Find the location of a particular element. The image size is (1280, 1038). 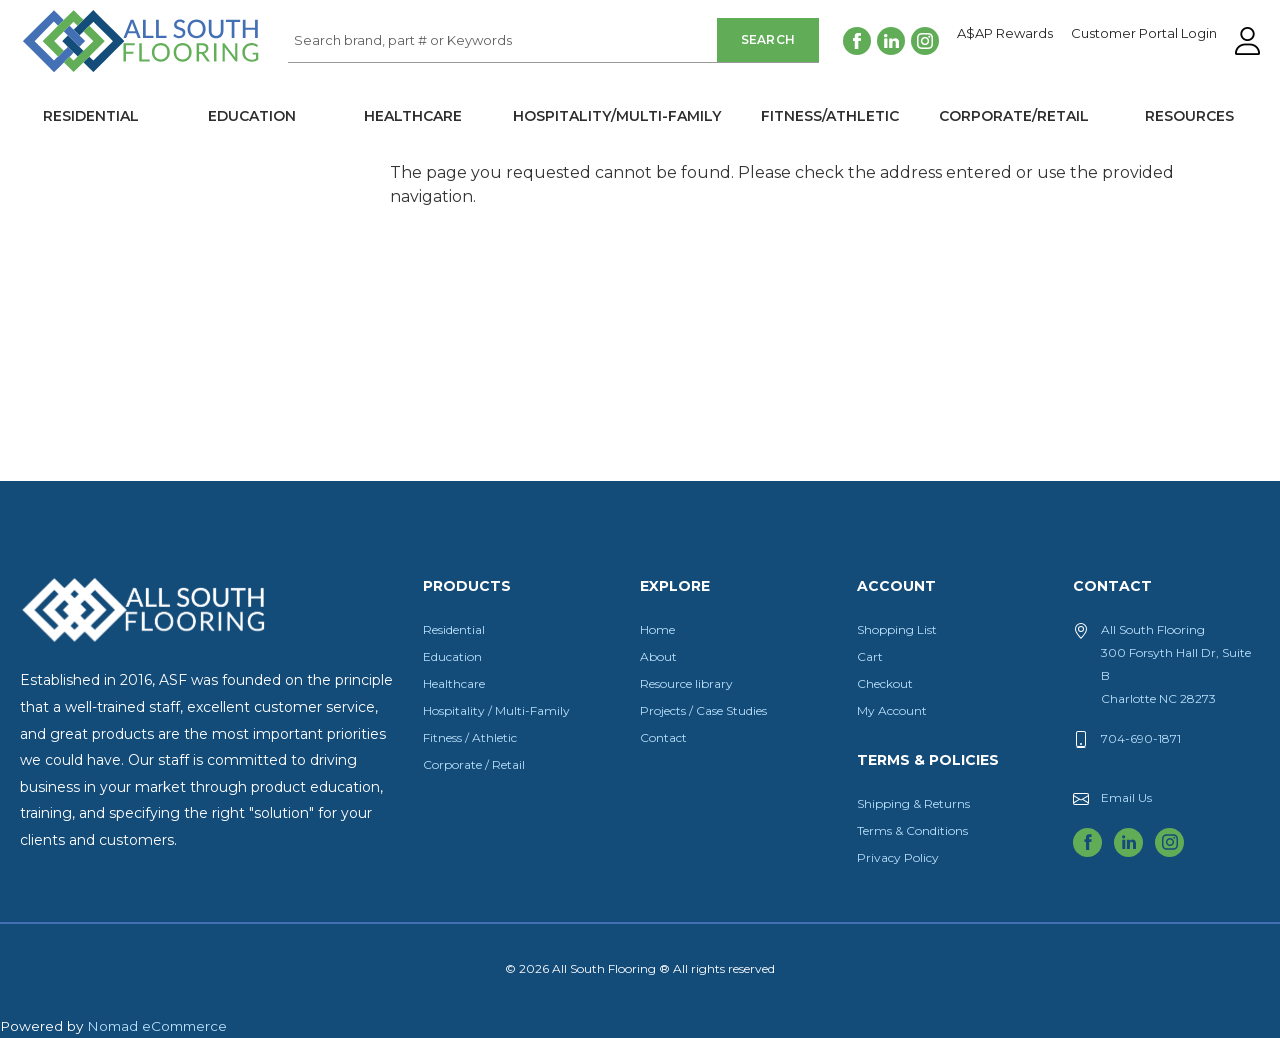

Checkout is located at coordinates (885, 683).